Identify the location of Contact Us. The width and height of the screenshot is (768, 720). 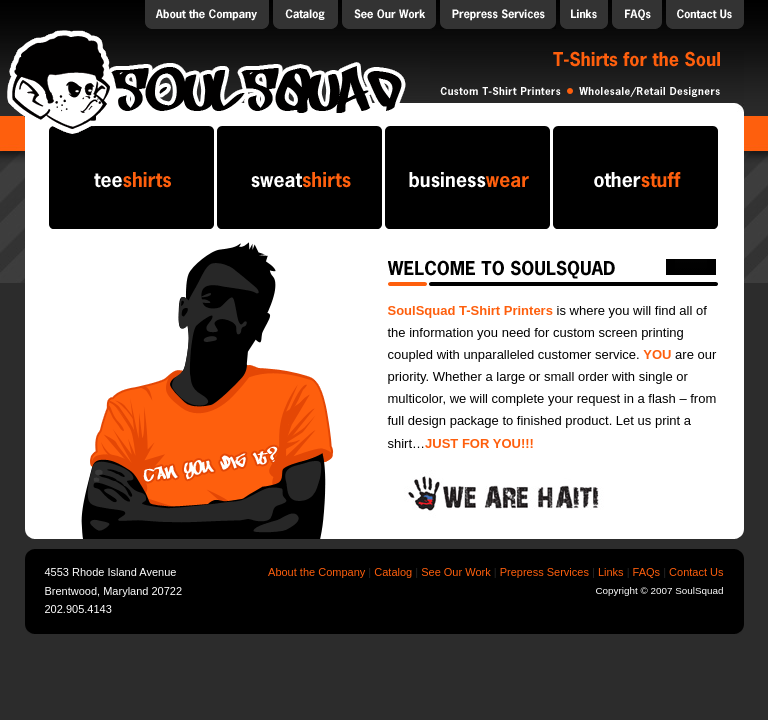
(705, 14).